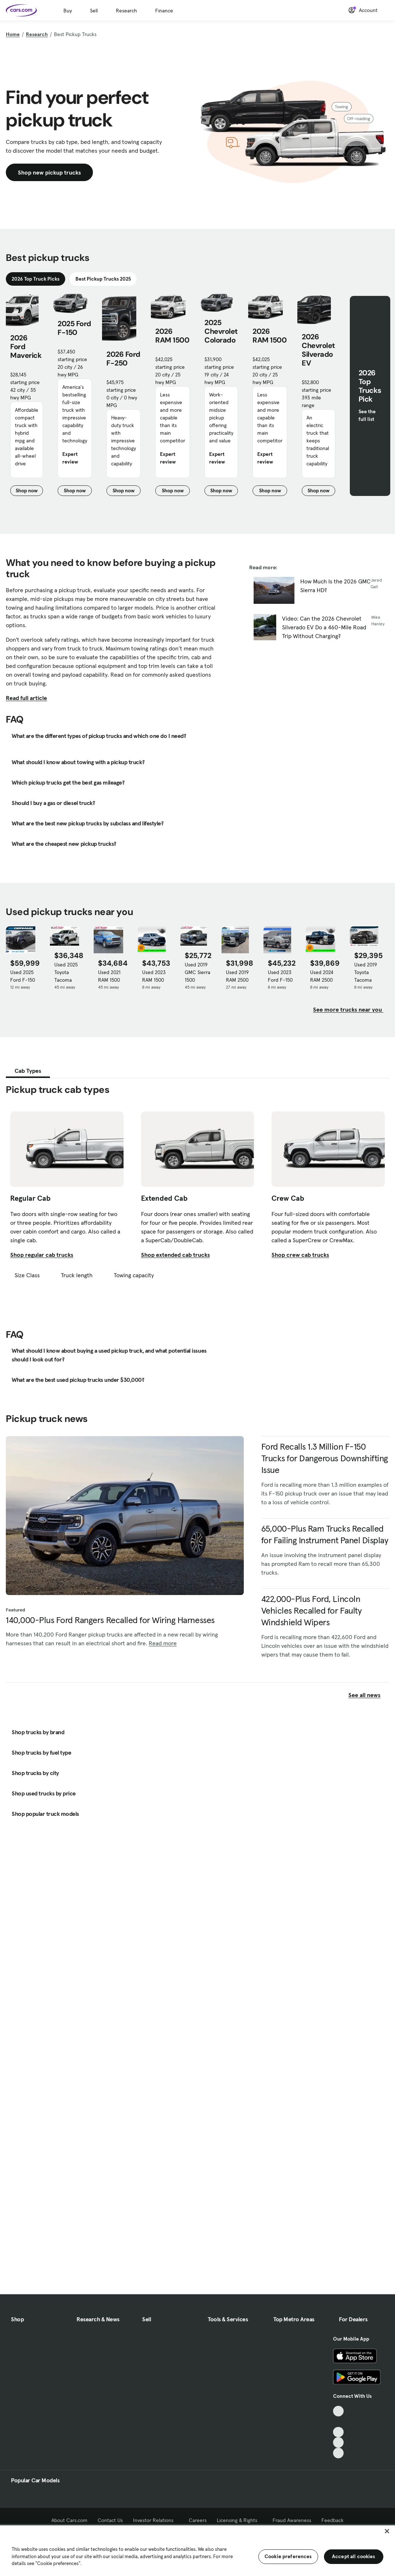  Describe the element at coordinates (353, 2556) in the screenshot. I see `Accept all cookies` at that location.